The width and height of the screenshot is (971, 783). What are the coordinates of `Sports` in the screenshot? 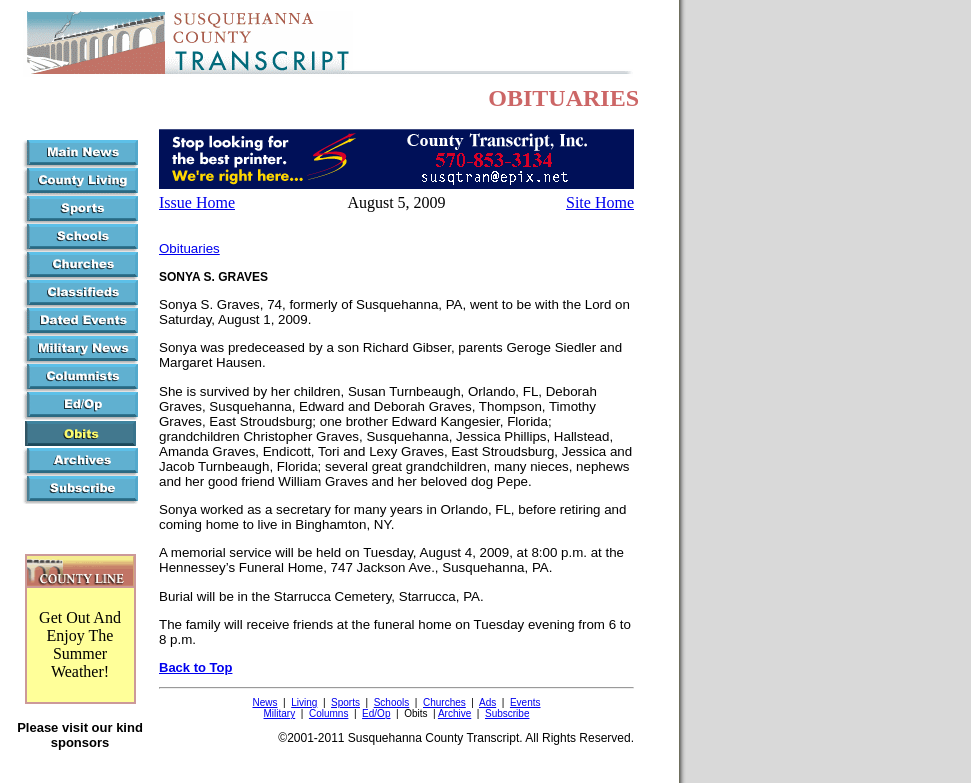 It's located at (345, 702).